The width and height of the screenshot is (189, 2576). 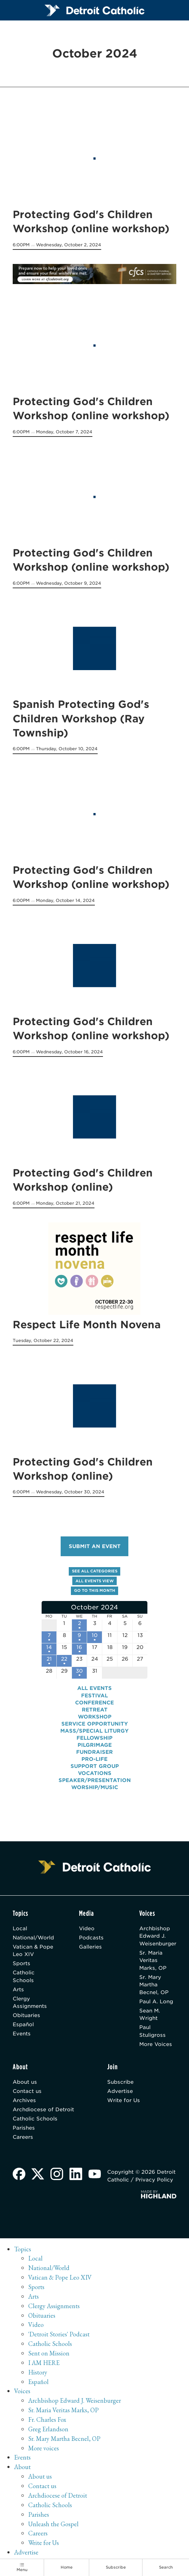 I want to click on Festival, so click(x=94, y=1695).